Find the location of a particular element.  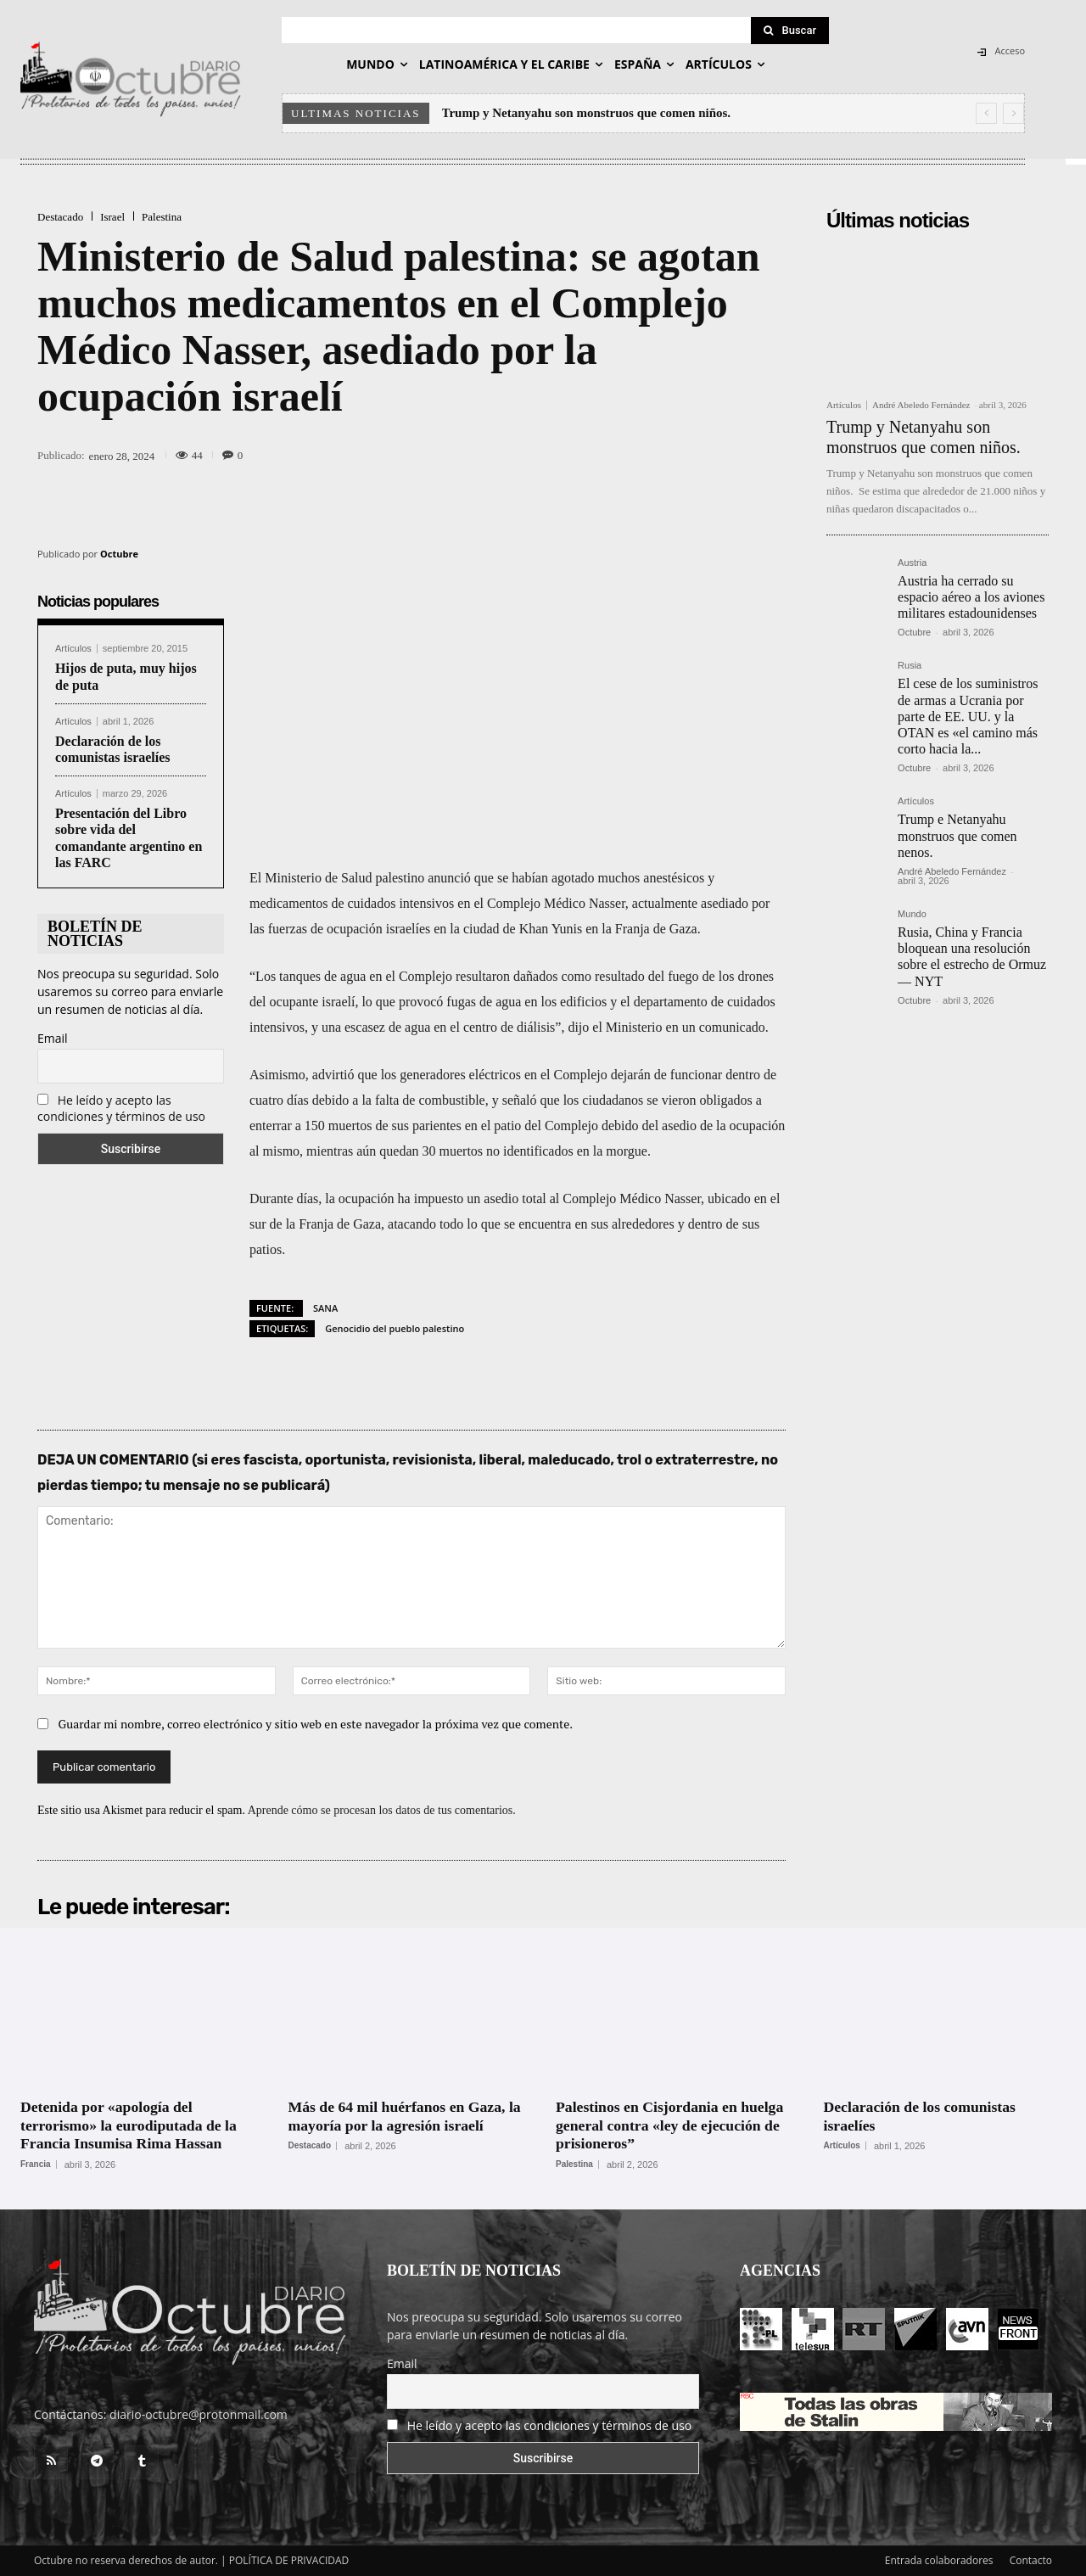

Contacto is located at coordinates (1031, 2560).